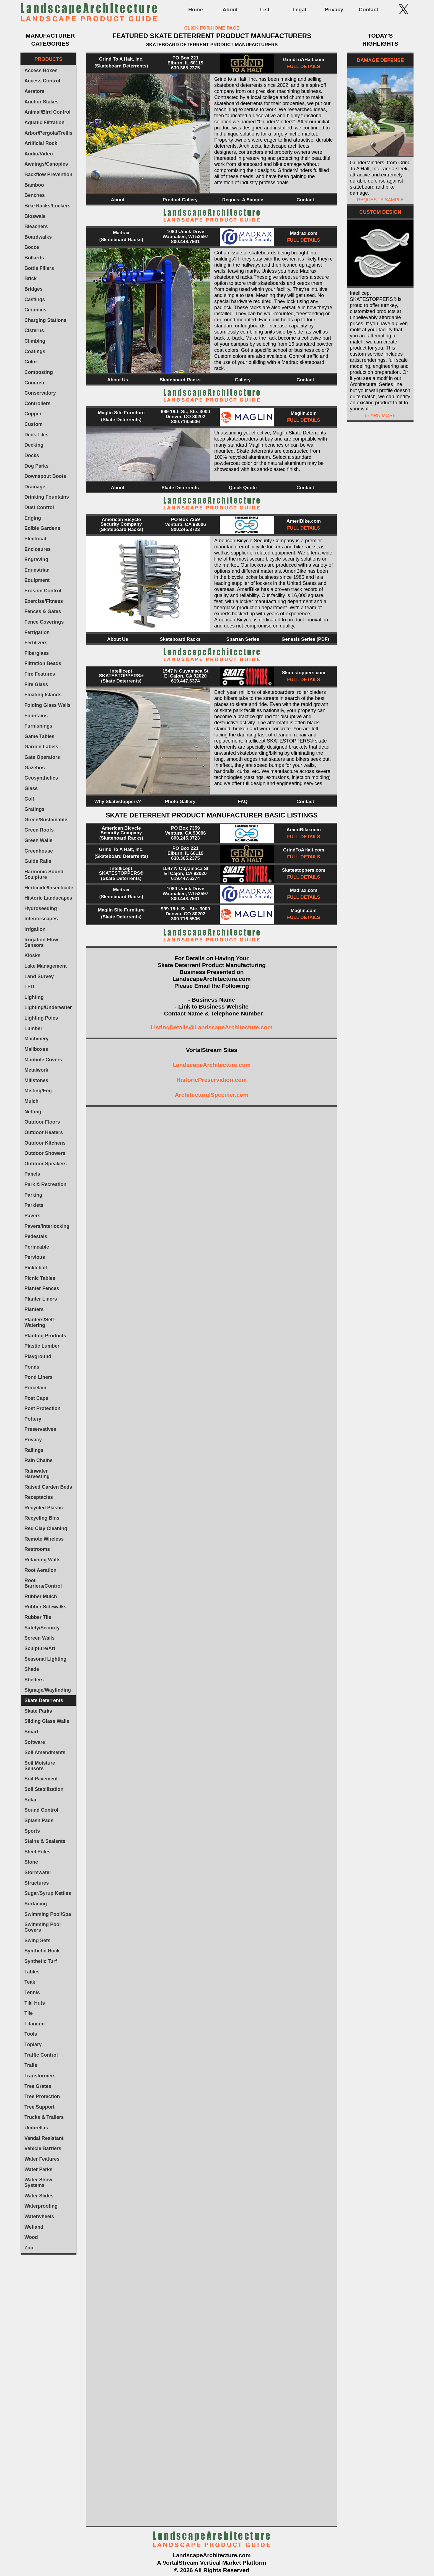  What do you see at coordinates (33, 1205) in the screenshot?
I see `Parklets` at bounding box center [33, 1205].